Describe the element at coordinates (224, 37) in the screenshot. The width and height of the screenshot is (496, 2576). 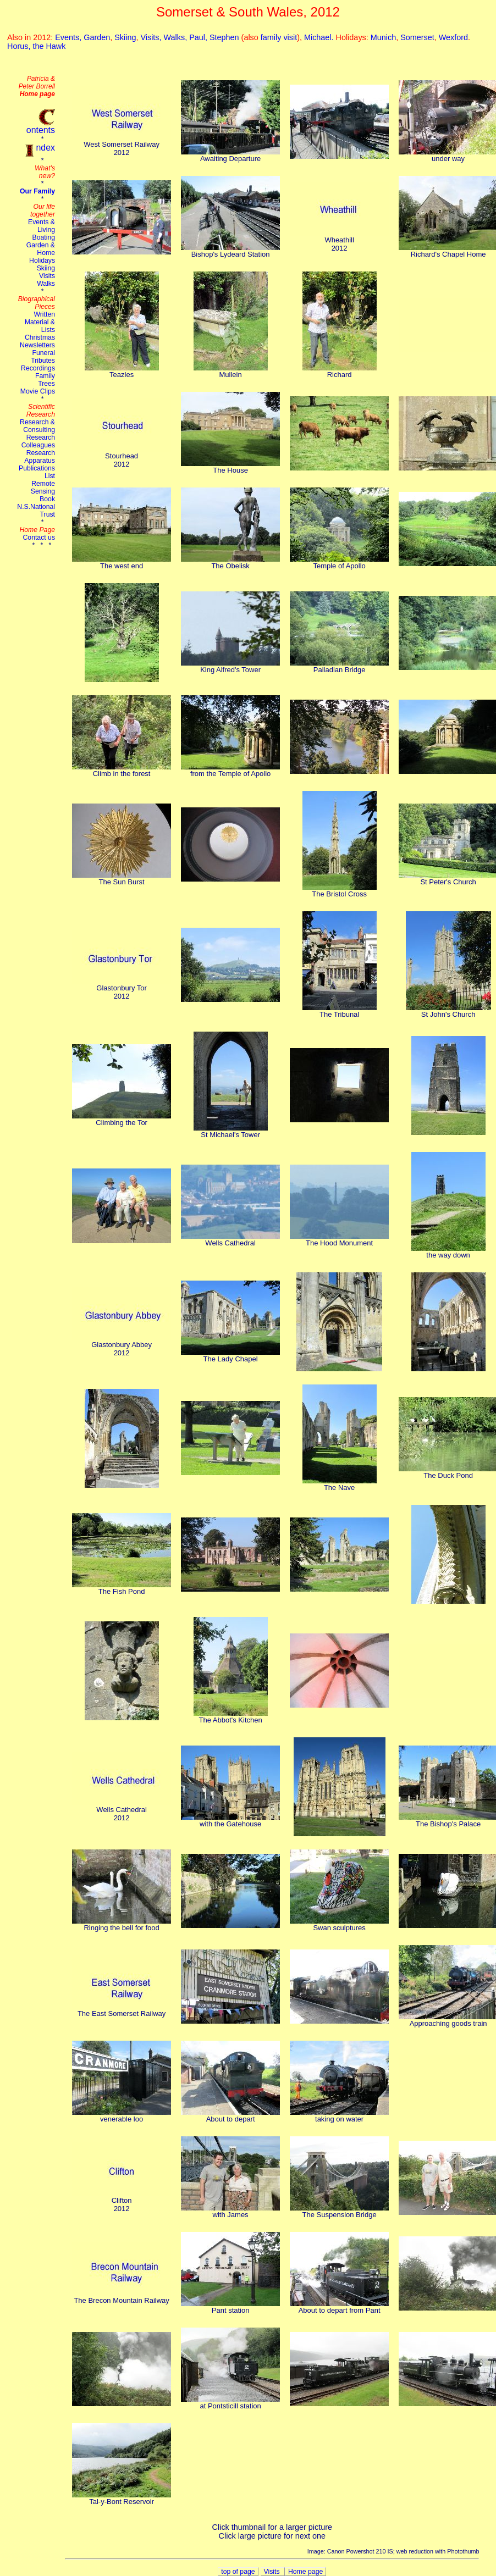
I see `Stephen` at that location.